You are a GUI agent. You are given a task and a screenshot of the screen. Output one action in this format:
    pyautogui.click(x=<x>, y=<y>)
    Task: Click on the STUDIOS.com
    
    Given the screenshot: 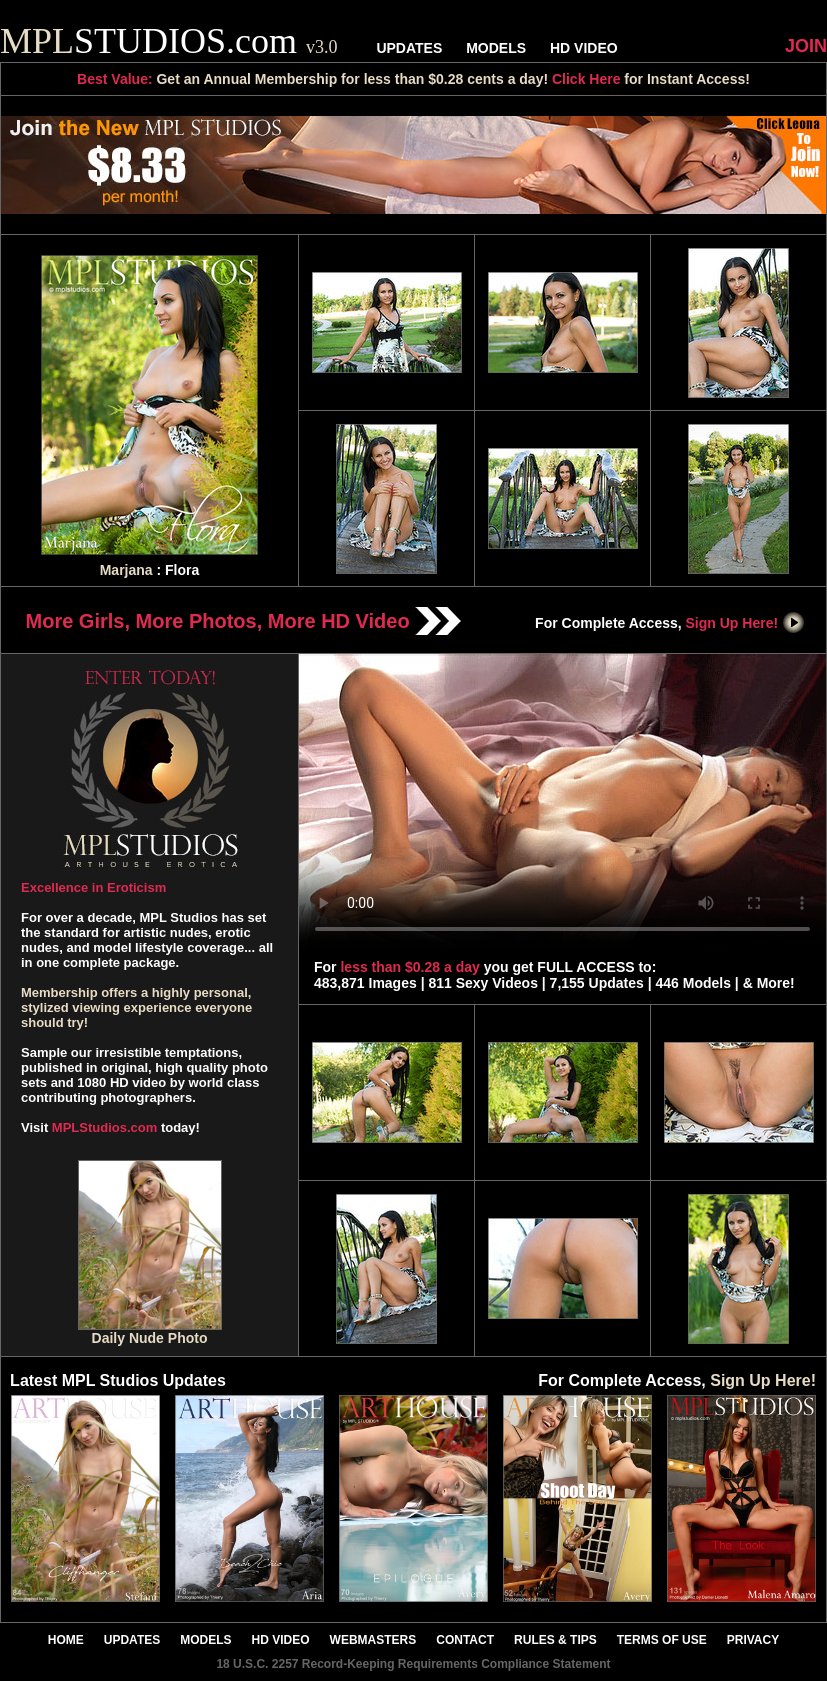 What is the action you would take?
    pyautogui.click(x=169, y=41)
    